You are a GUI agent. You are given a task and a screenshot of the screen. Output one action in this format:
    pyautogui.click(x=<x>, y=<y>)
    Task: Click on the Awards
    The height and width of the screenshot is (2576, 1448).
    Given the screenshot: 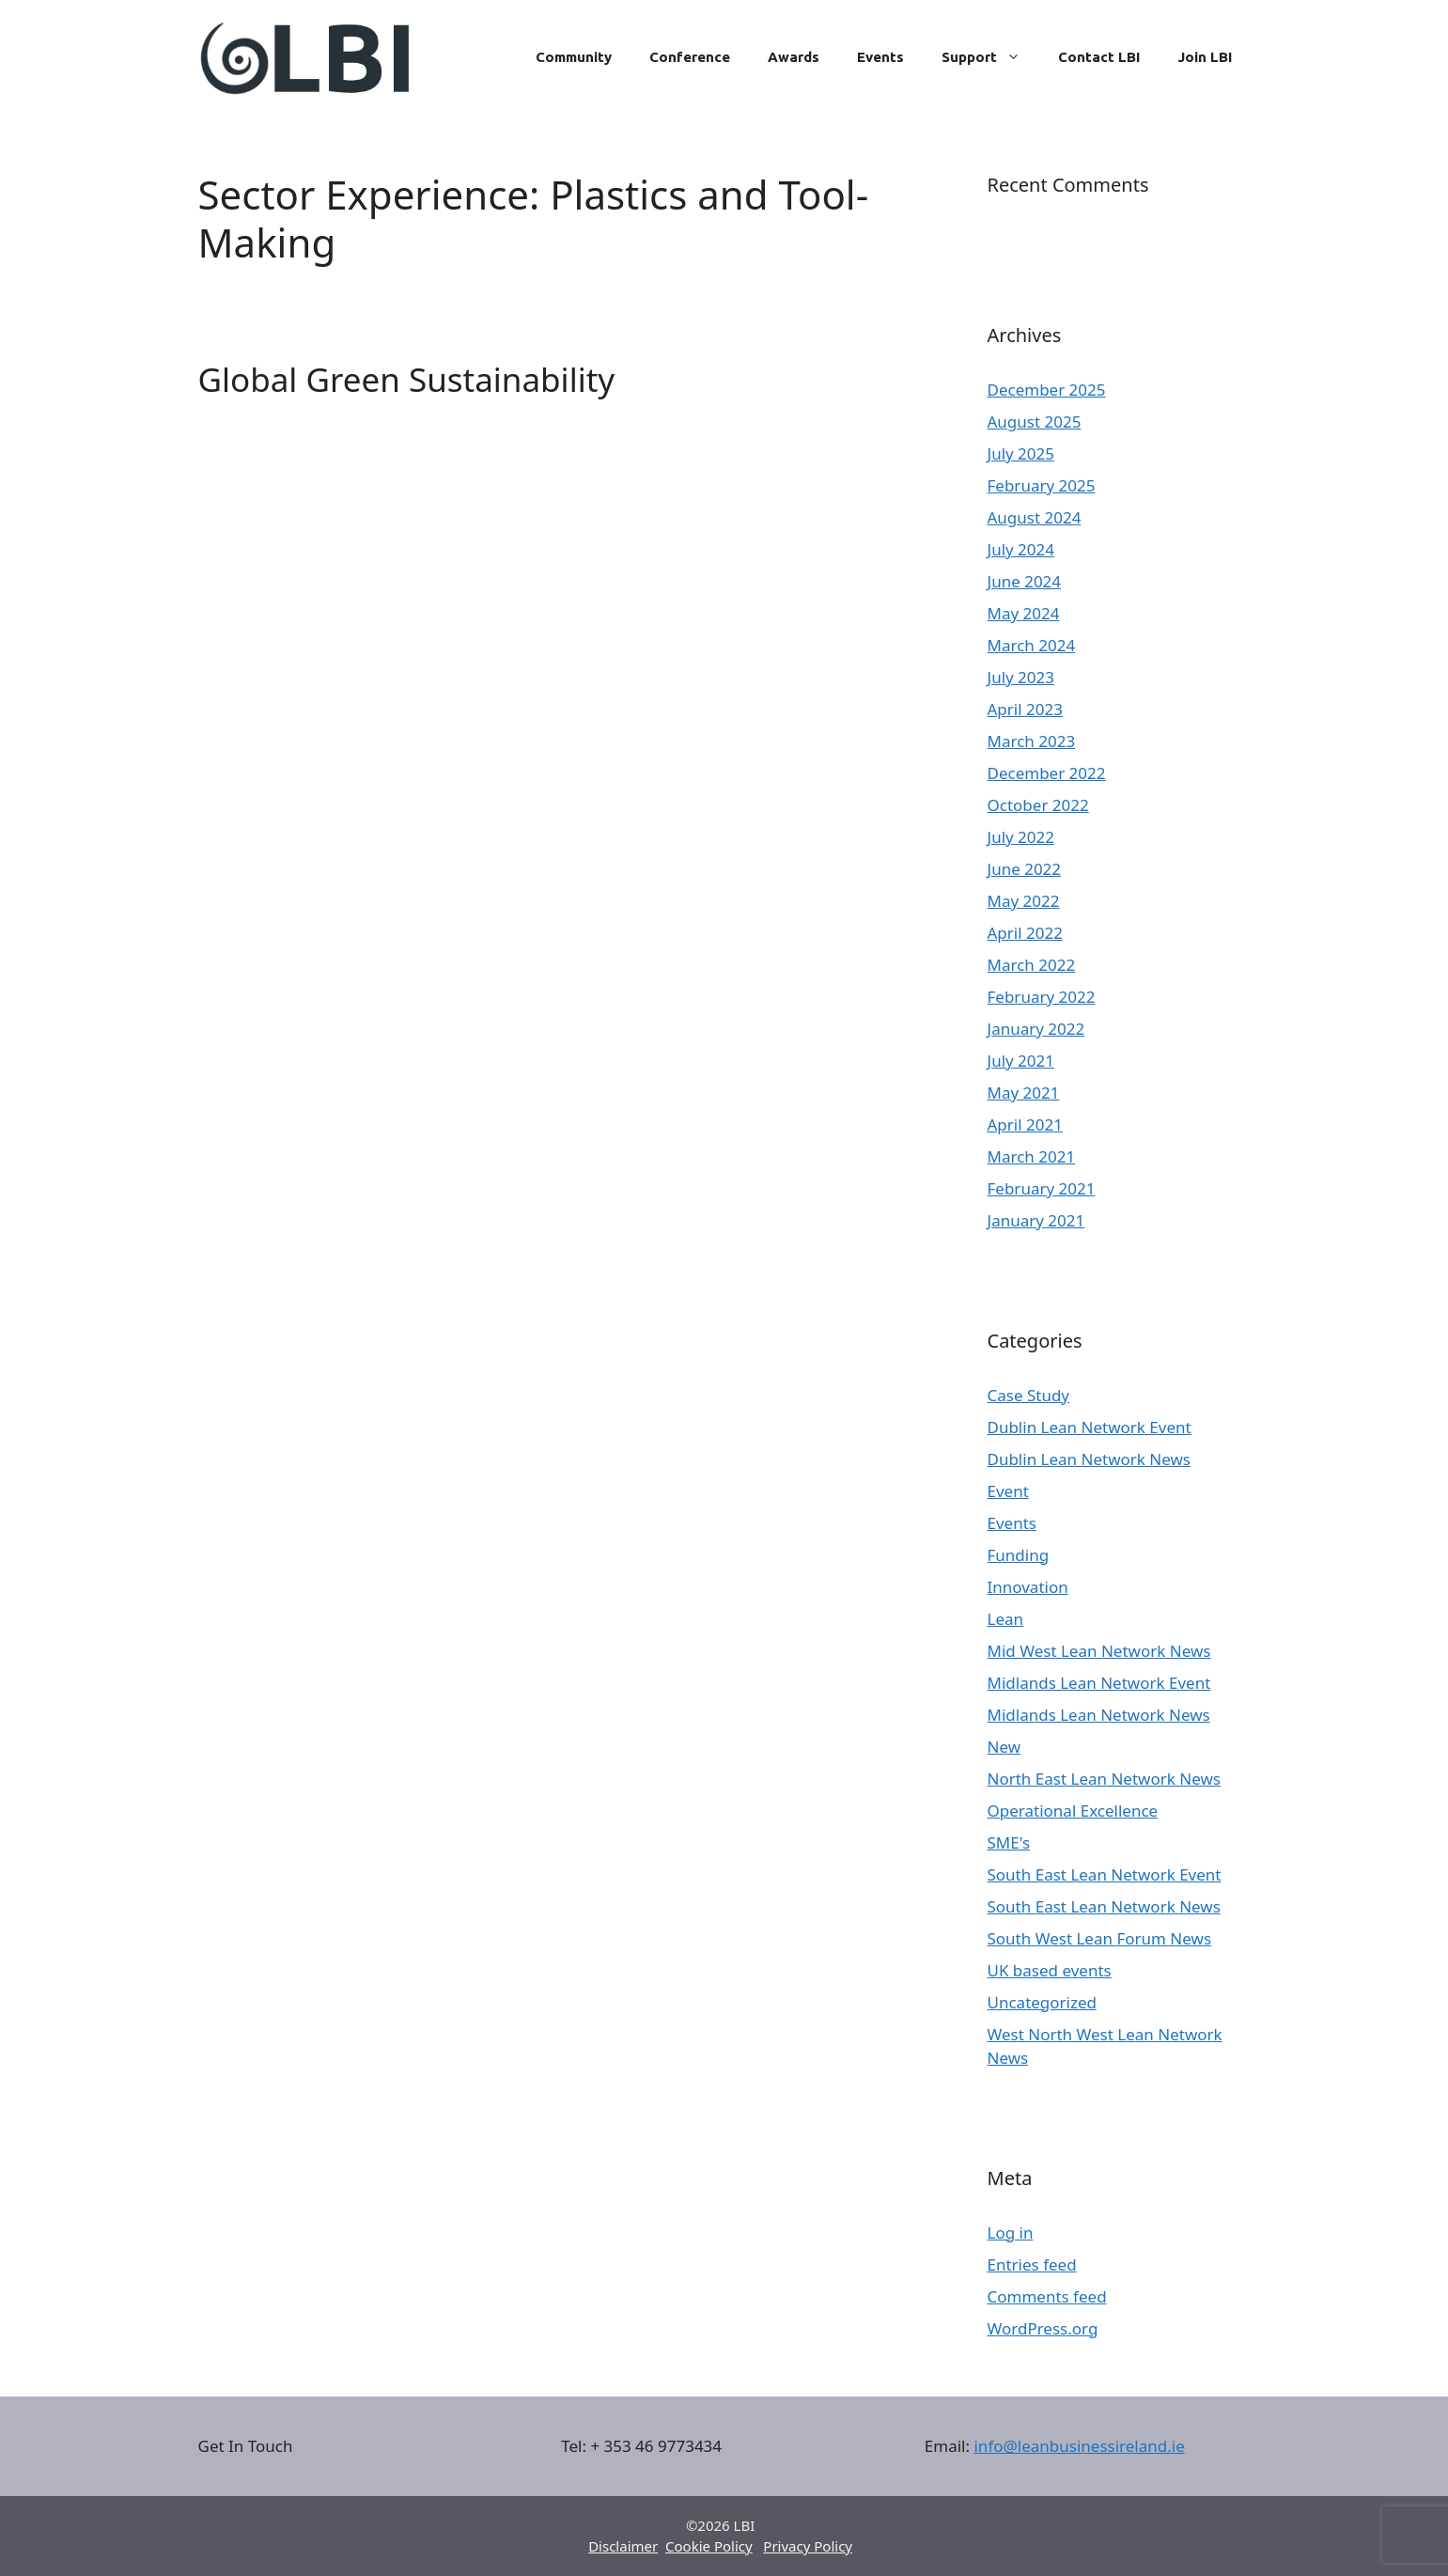 What is the action you would take?
    pyautogui.click(x=793, y=57)
    